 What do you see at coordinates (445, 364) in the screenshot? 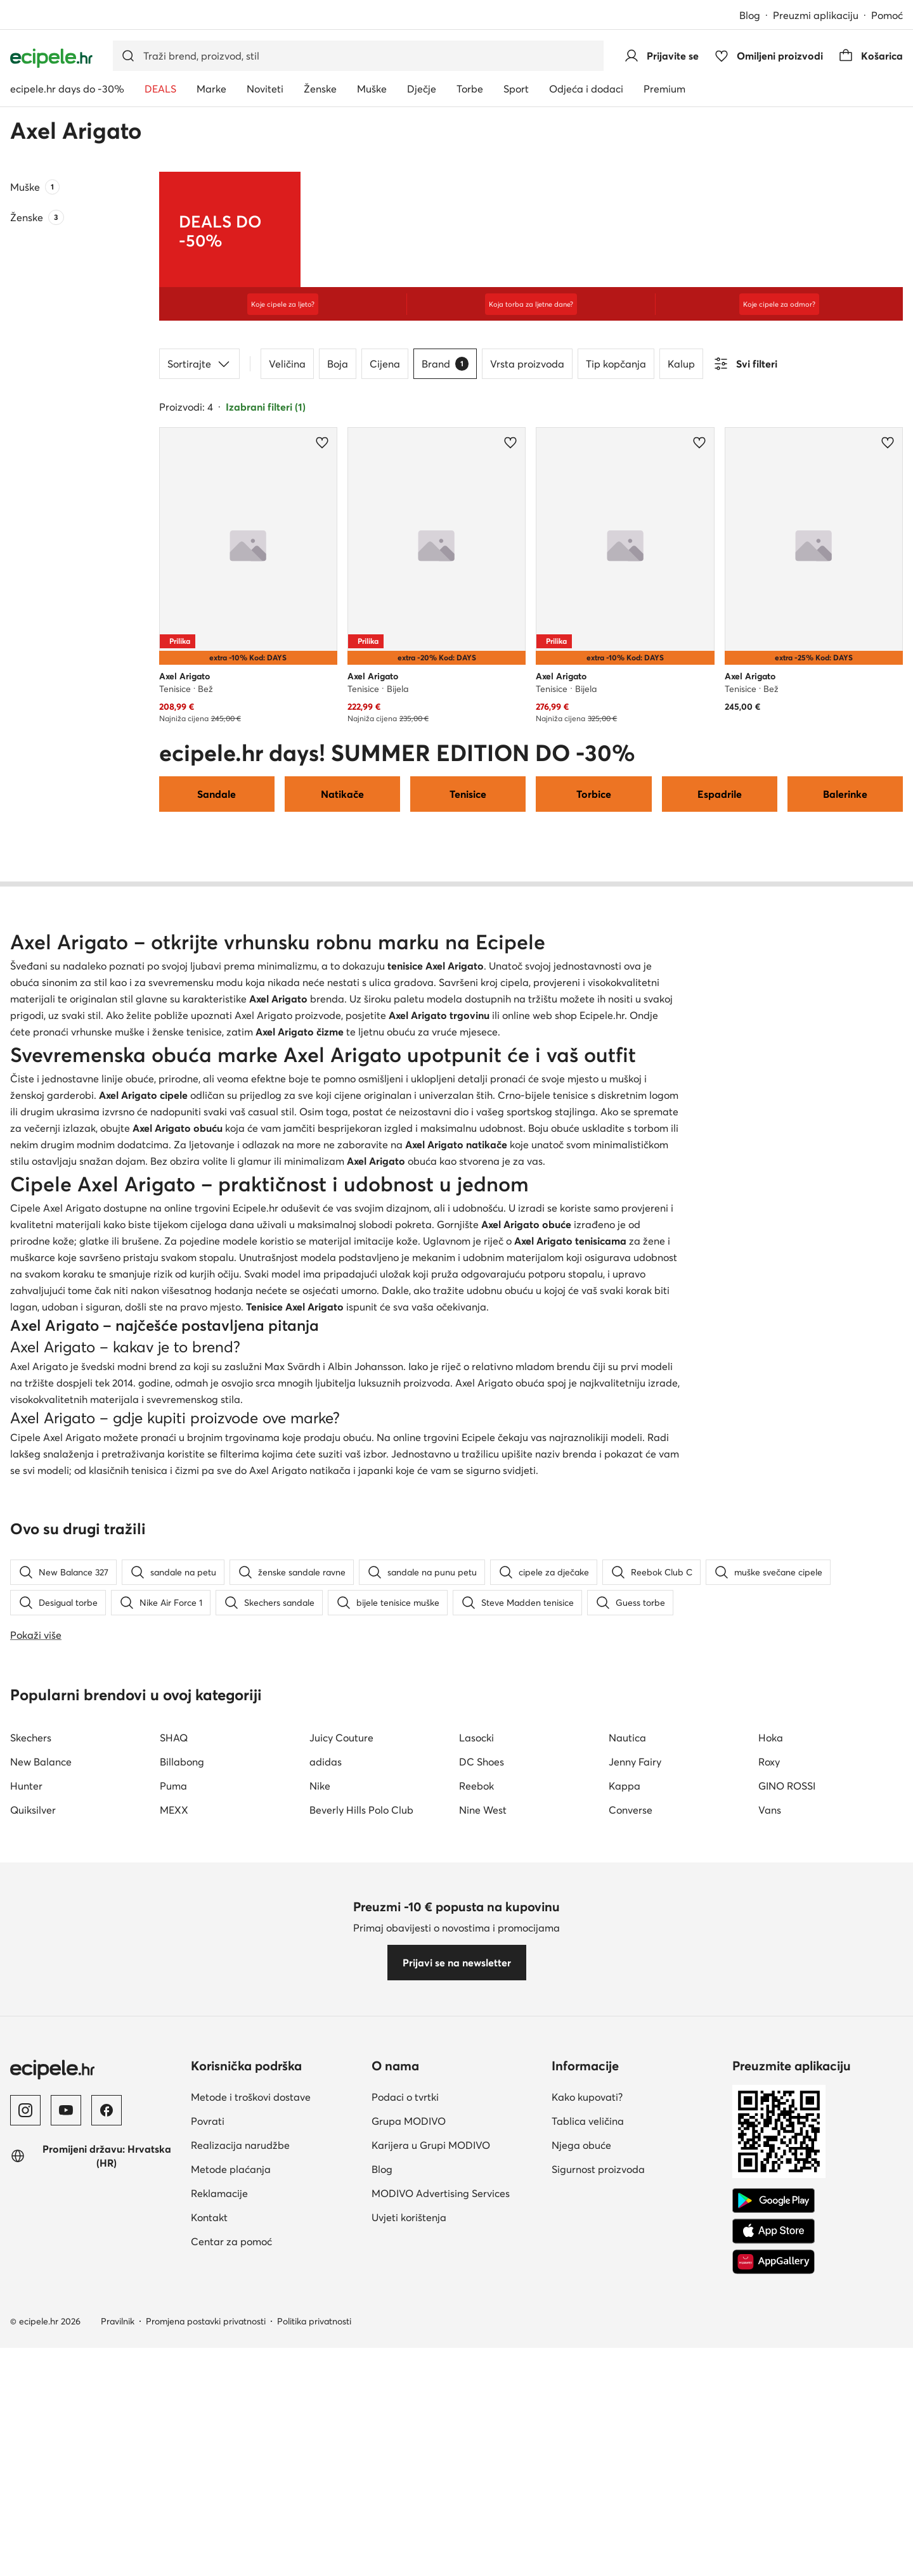
I see `Brand` at bounding box center [445, 364].